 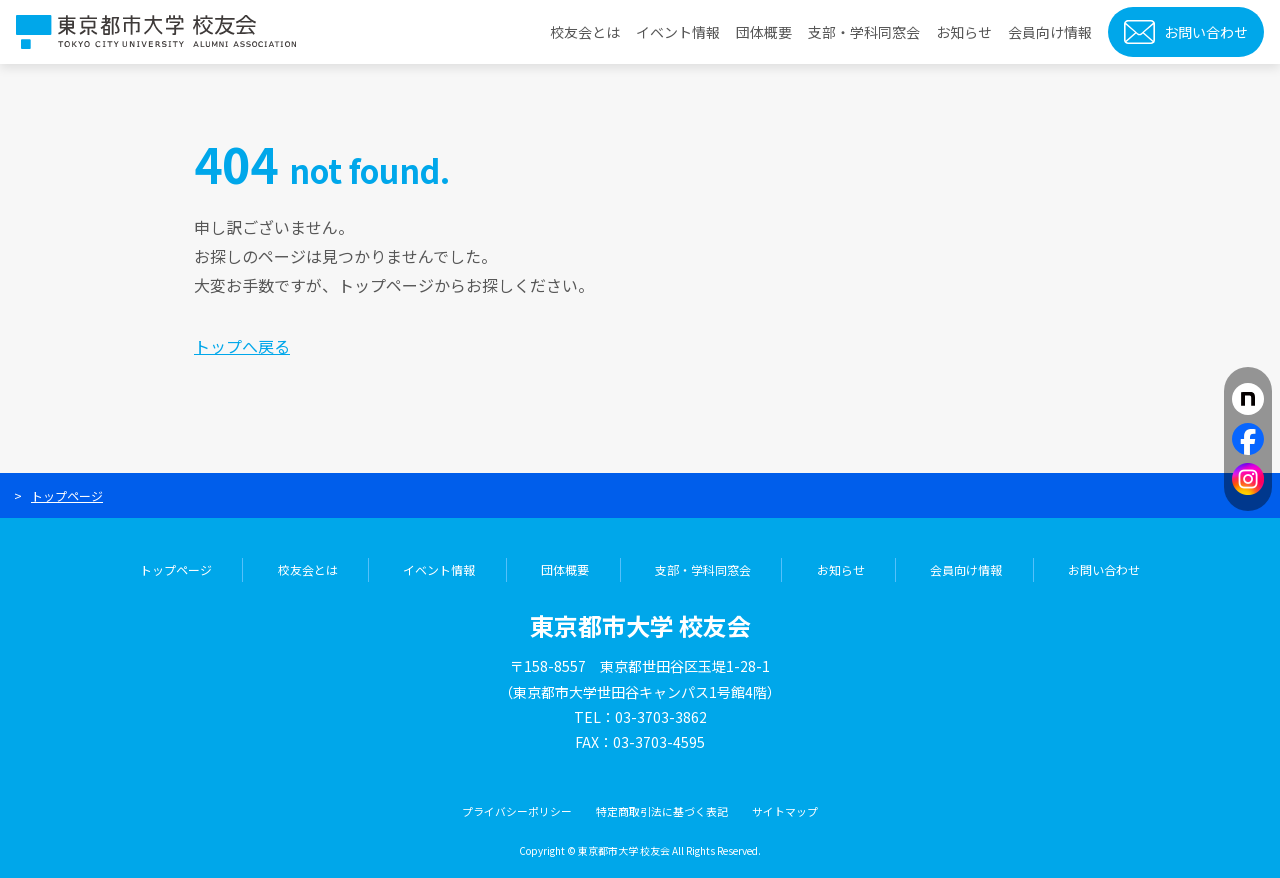 I want to click on お知らせ, so click(x=964, y=32).